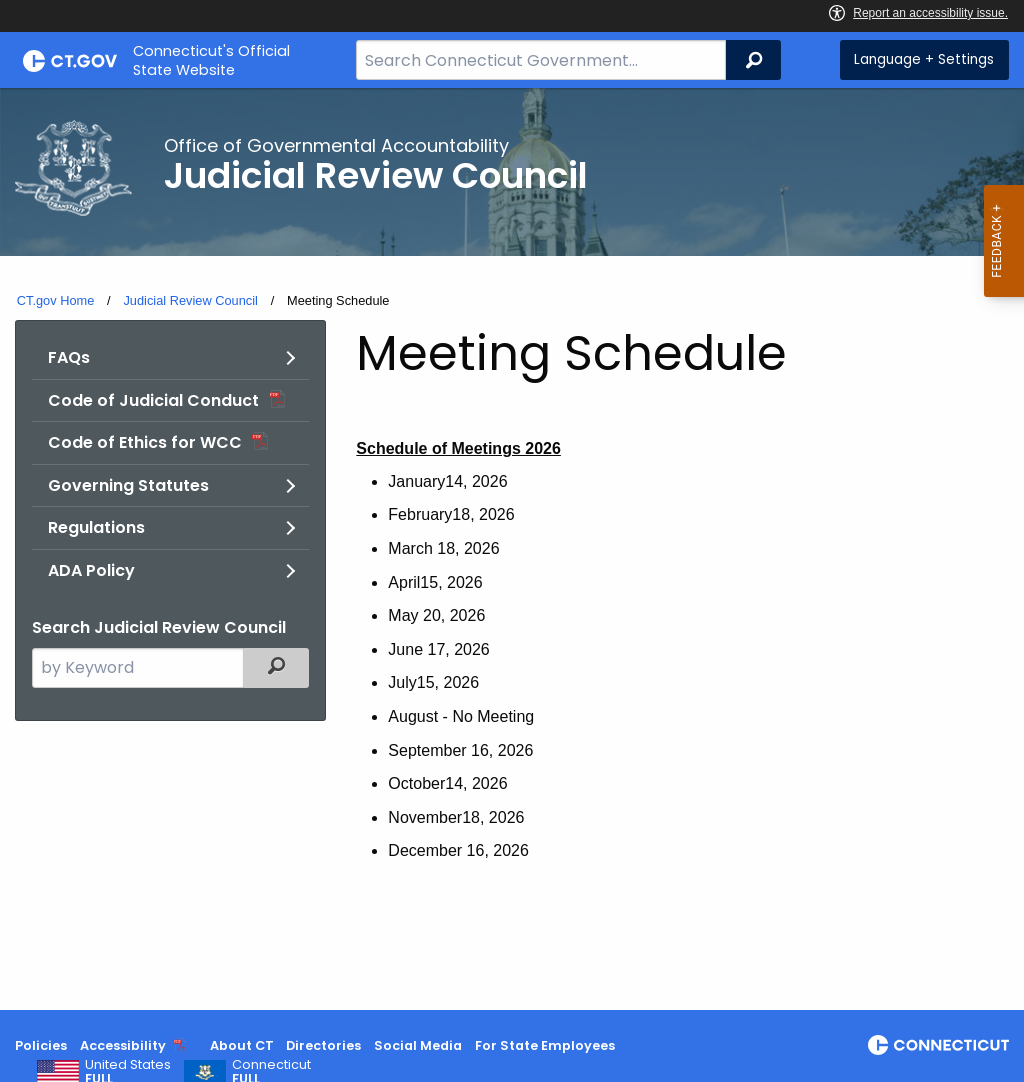  I want to click on For State Employees, so click(545, 1045).